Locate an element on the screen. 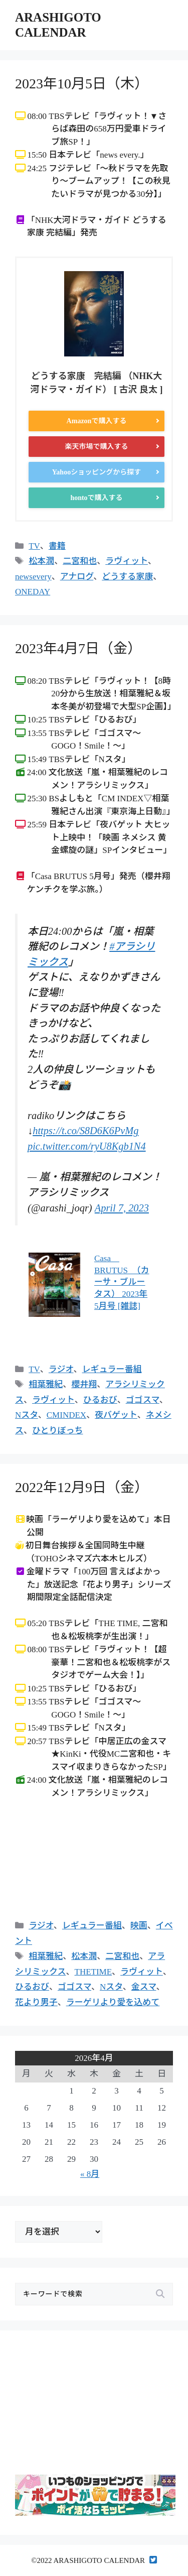 This screenshot has width=188, height=2576. 金スマ is located at coordinates (143, 1987).